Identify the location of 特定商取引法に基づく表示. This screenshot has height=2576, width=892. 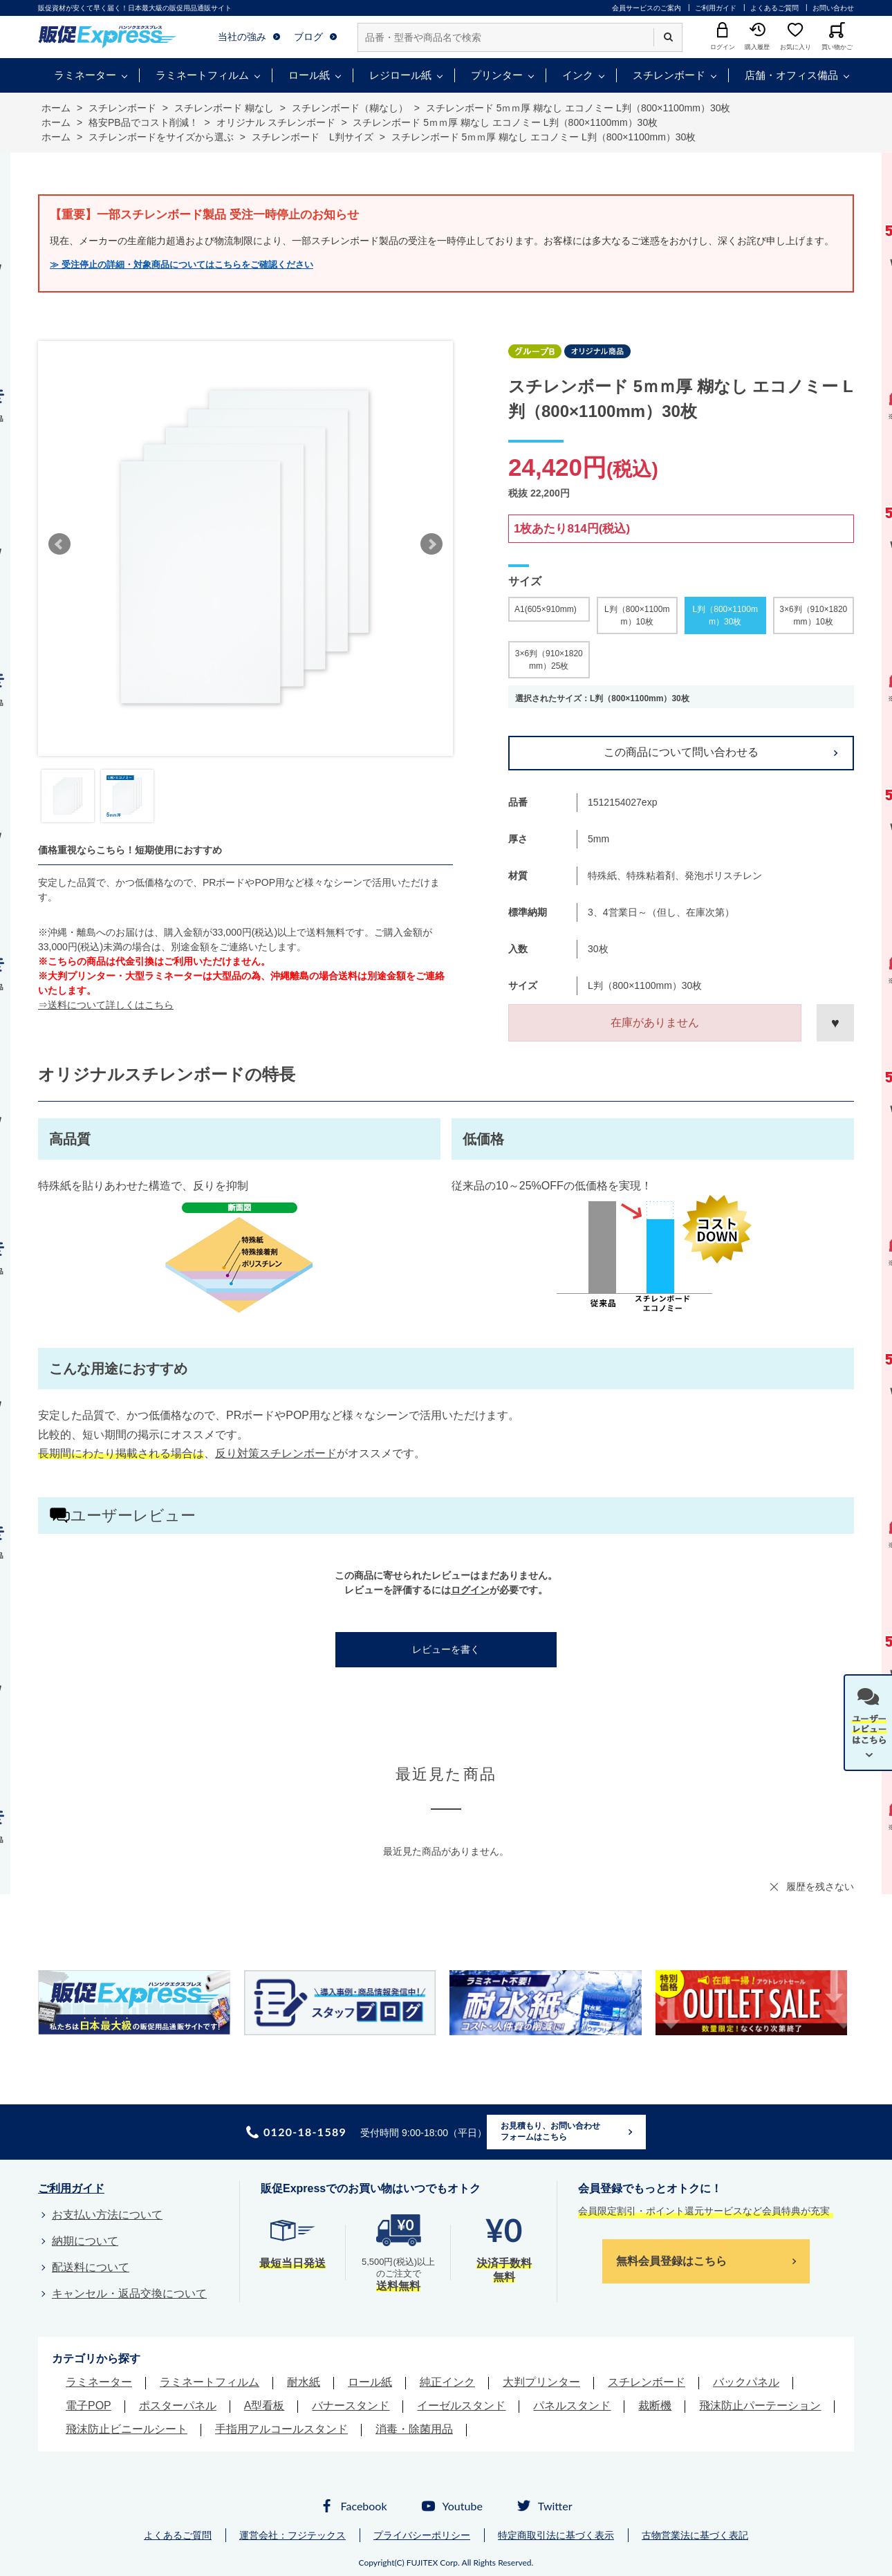
(556, 2535).